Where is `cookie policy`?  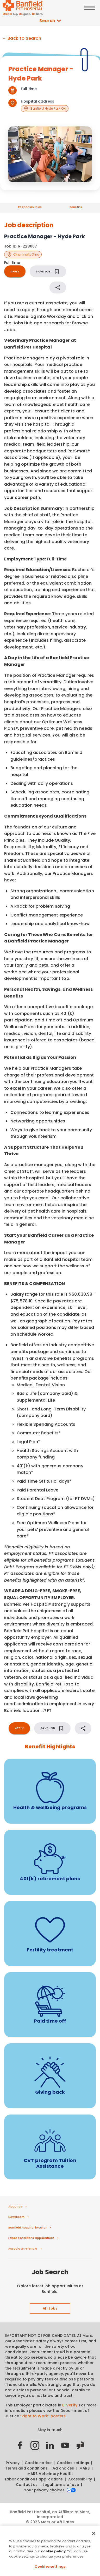
cookie policy is located at coordinates (53, 2553).